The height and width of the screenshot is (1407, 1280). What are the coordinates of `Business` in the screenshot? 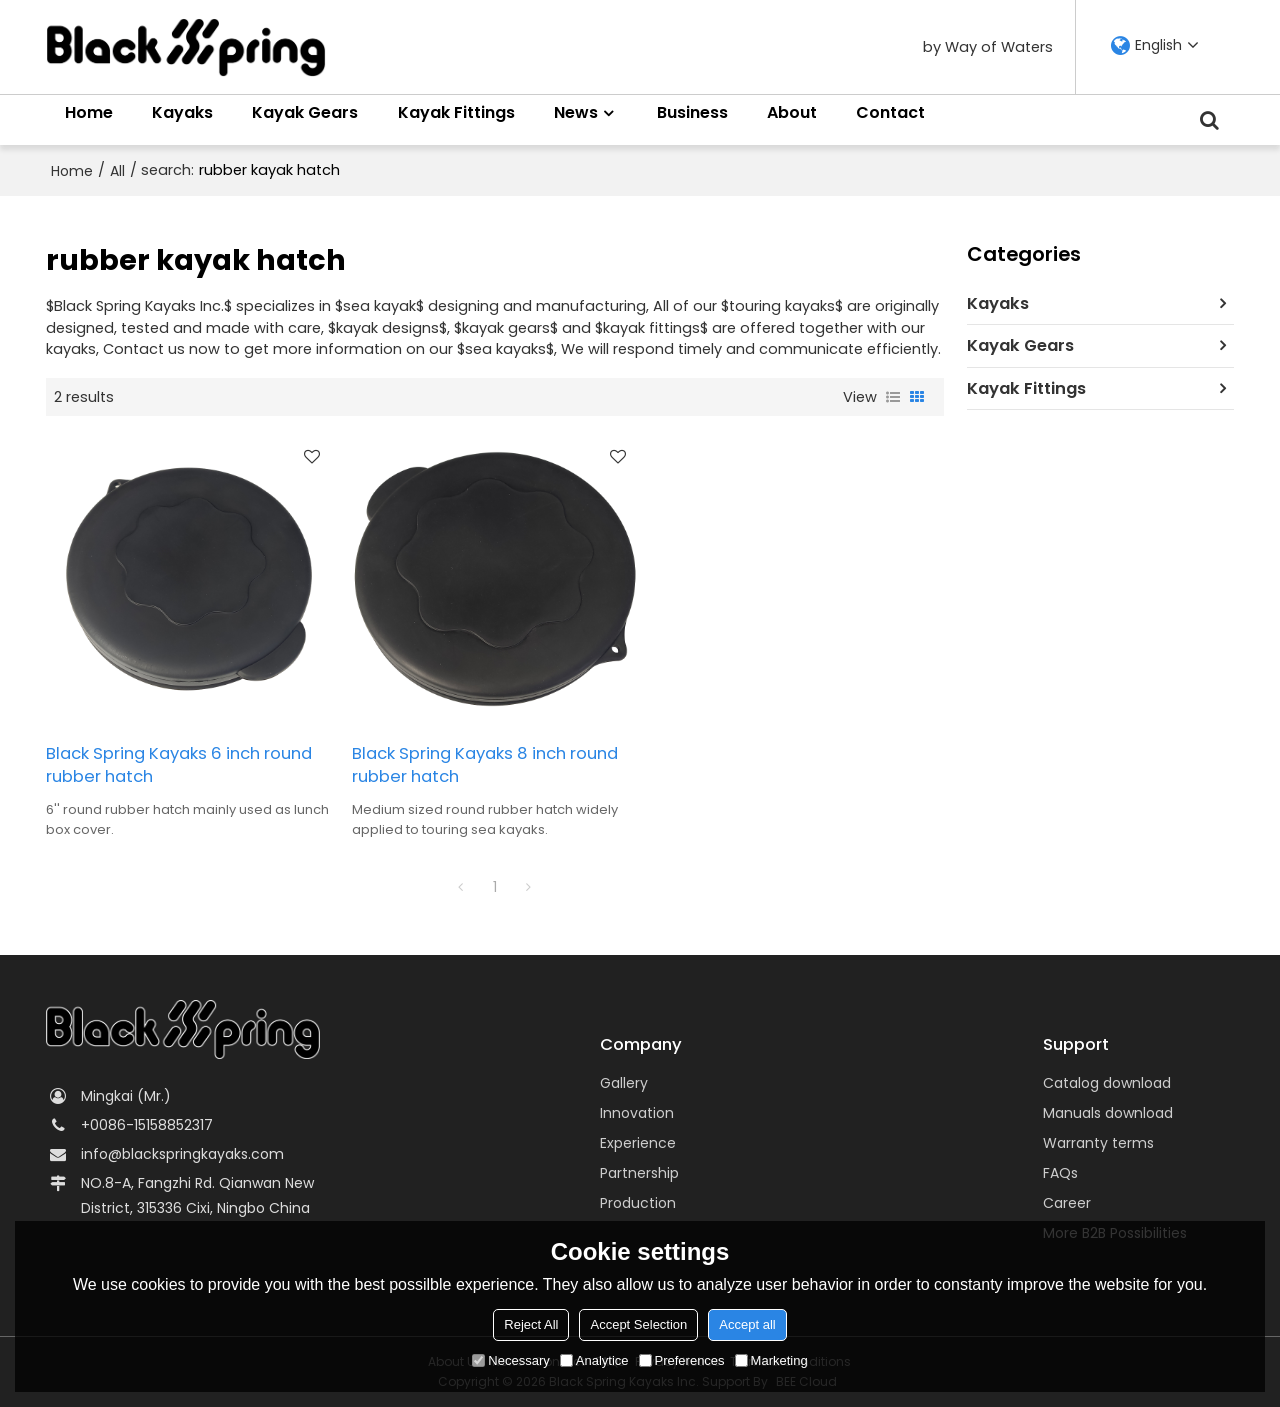 It's located at (692, 112).